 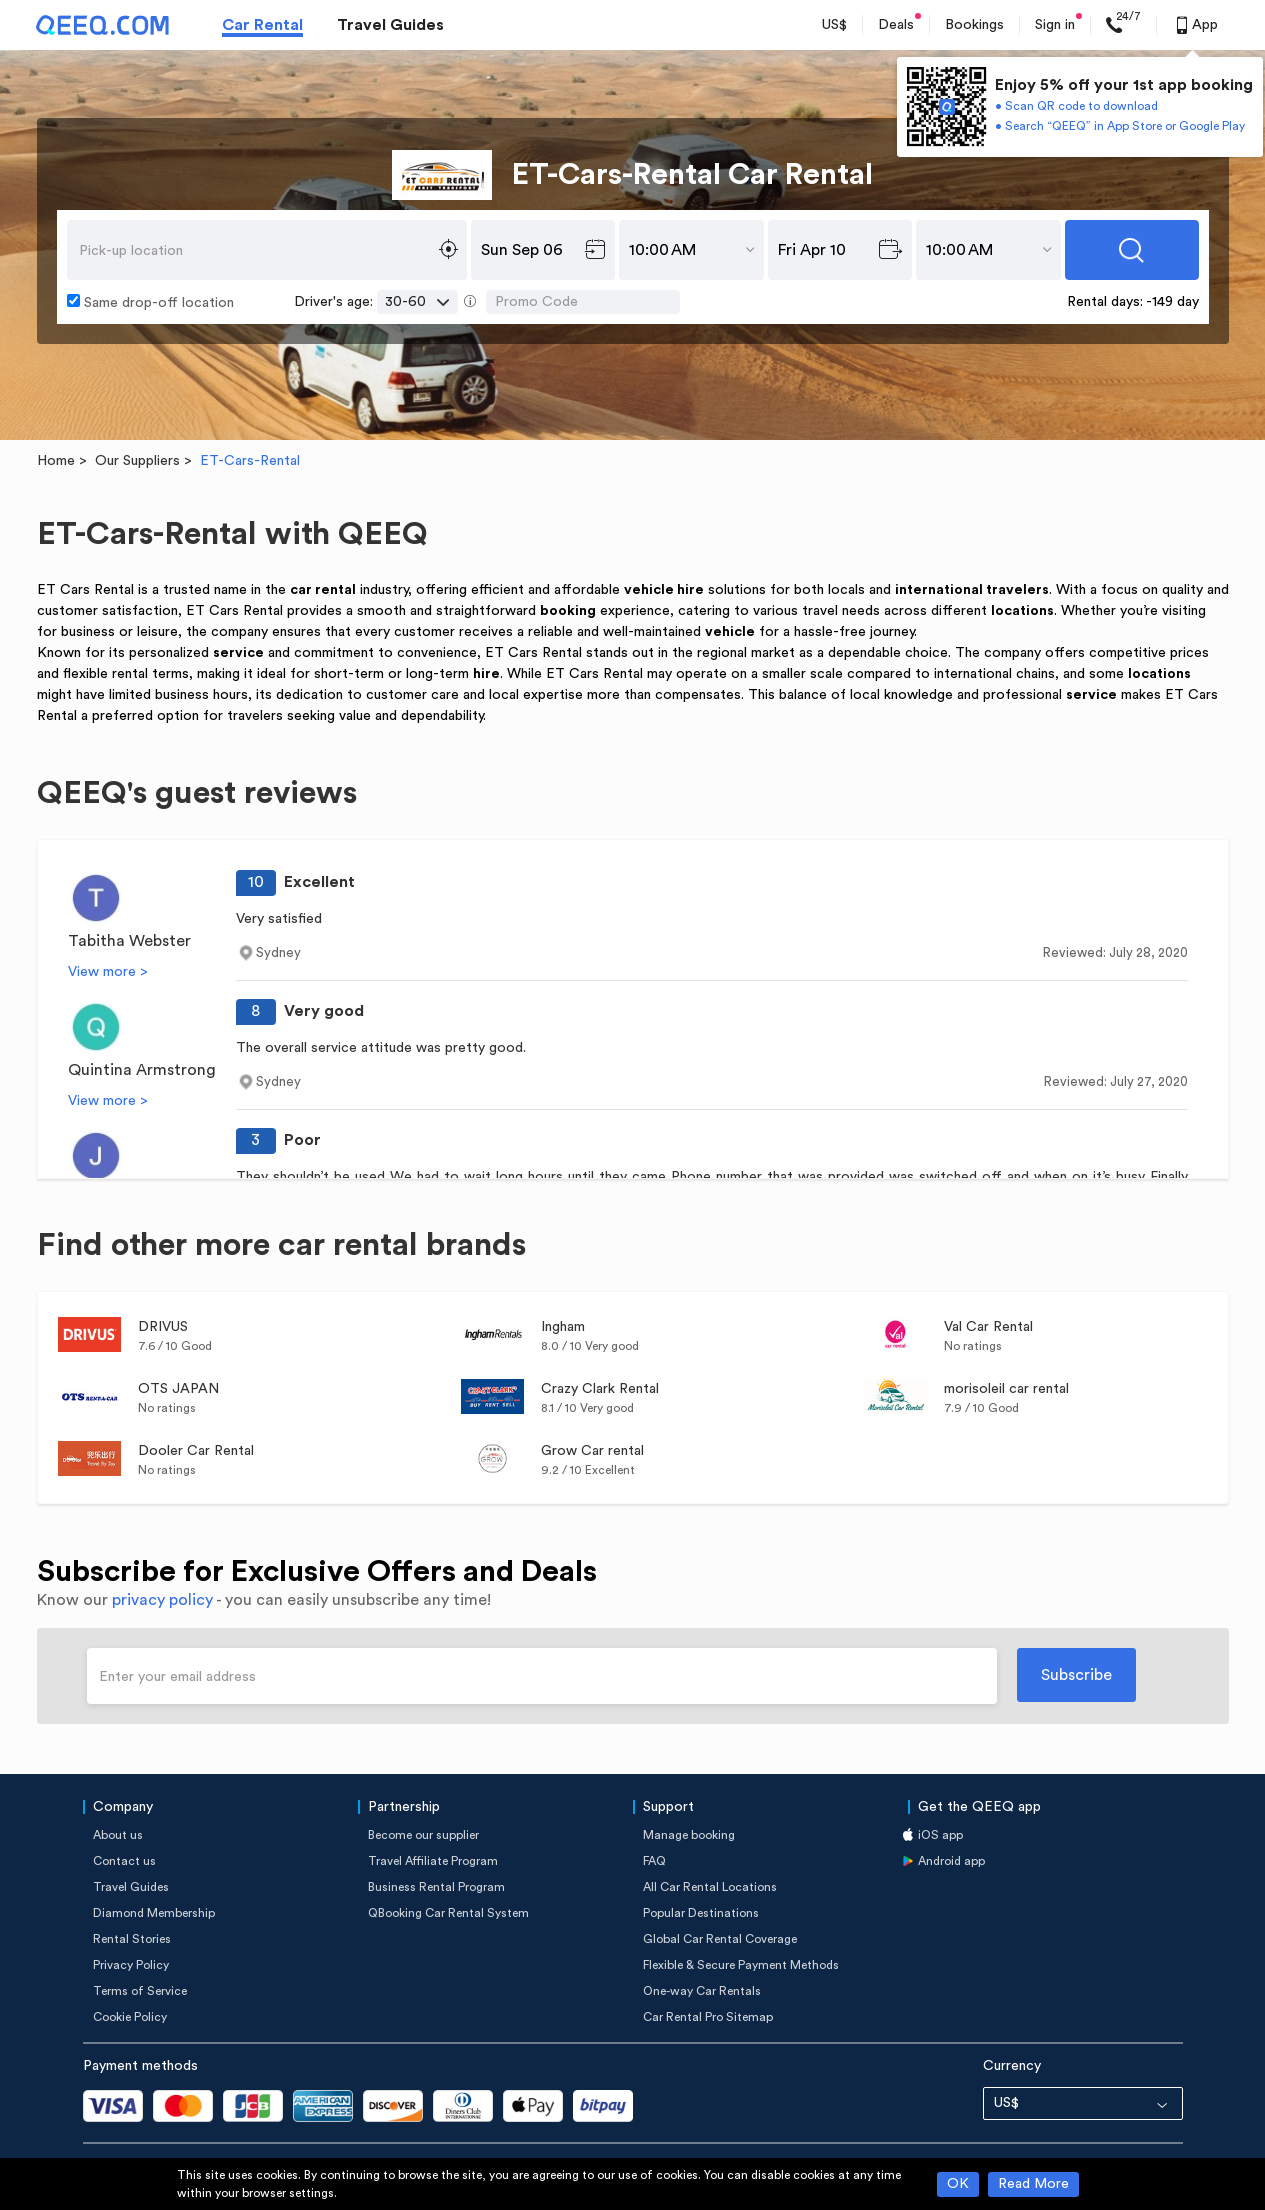 What do you see at coordinates (131, 1965) in the screenshot?
I see `Privacy Policy` at bounding box center [131, 1965].